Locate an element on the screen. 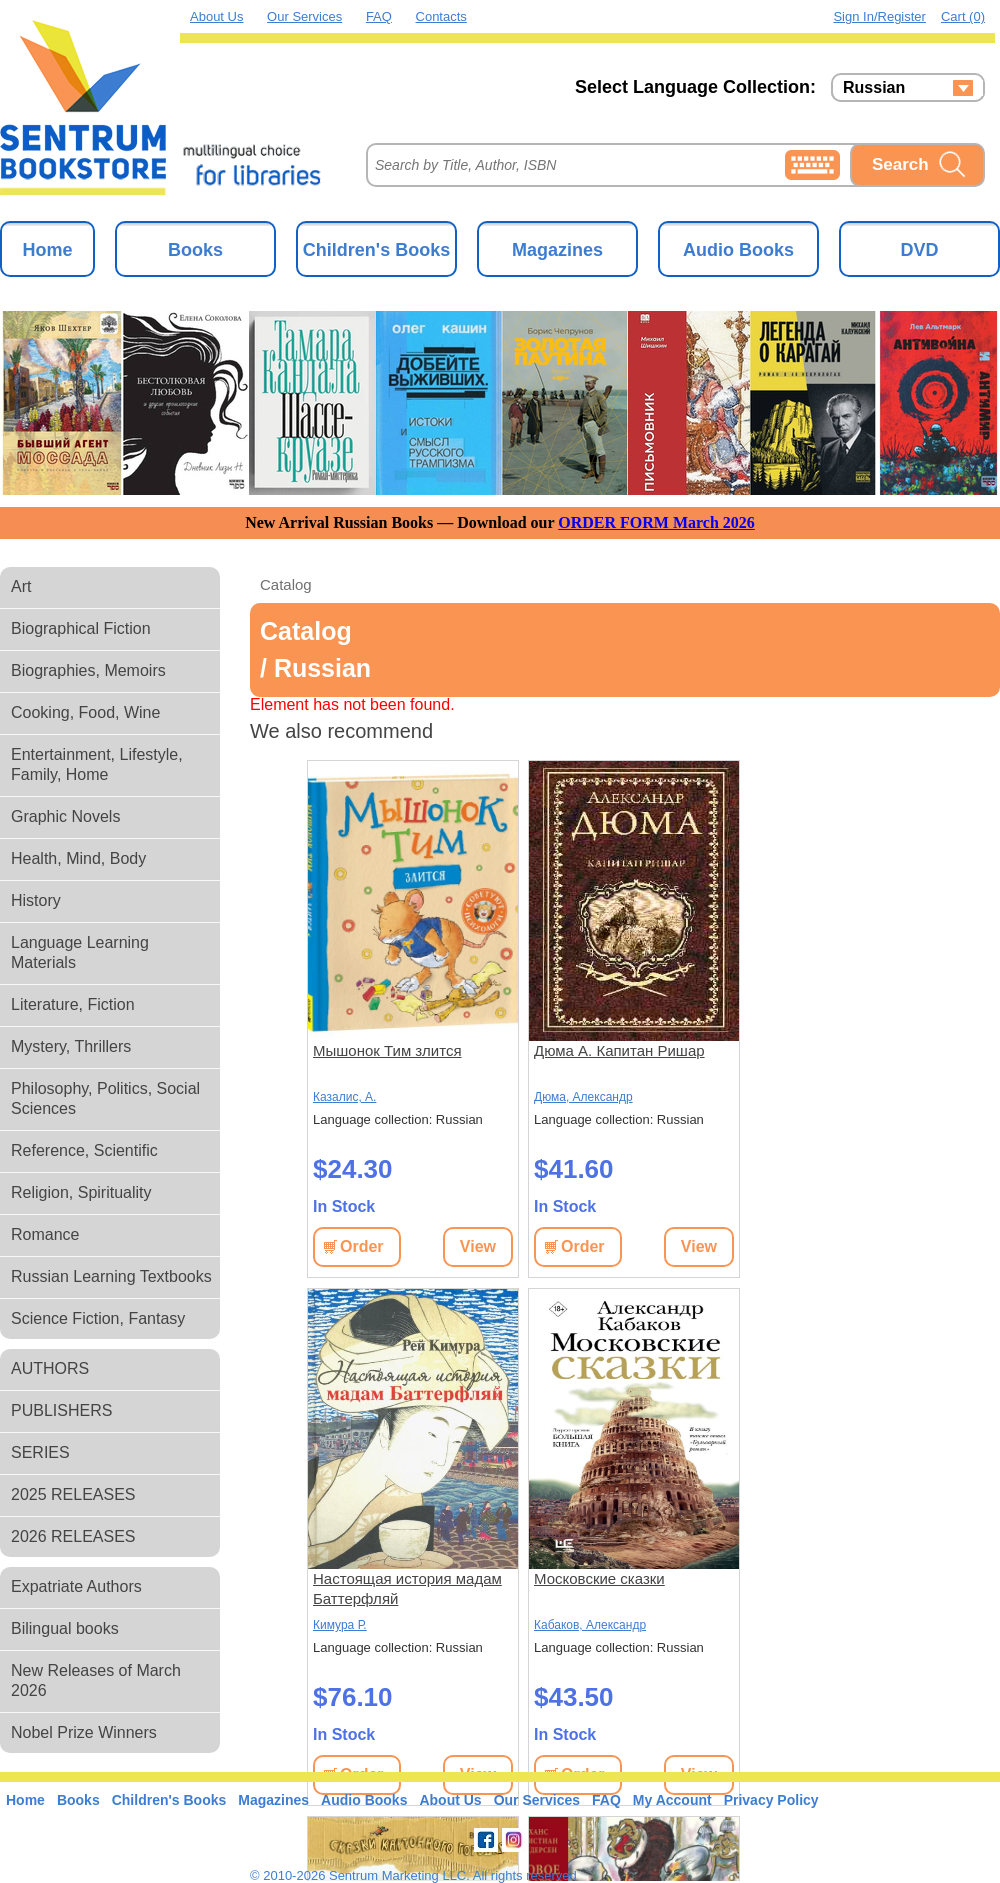  Казалис, А. is located at coordinates (344, 1097).